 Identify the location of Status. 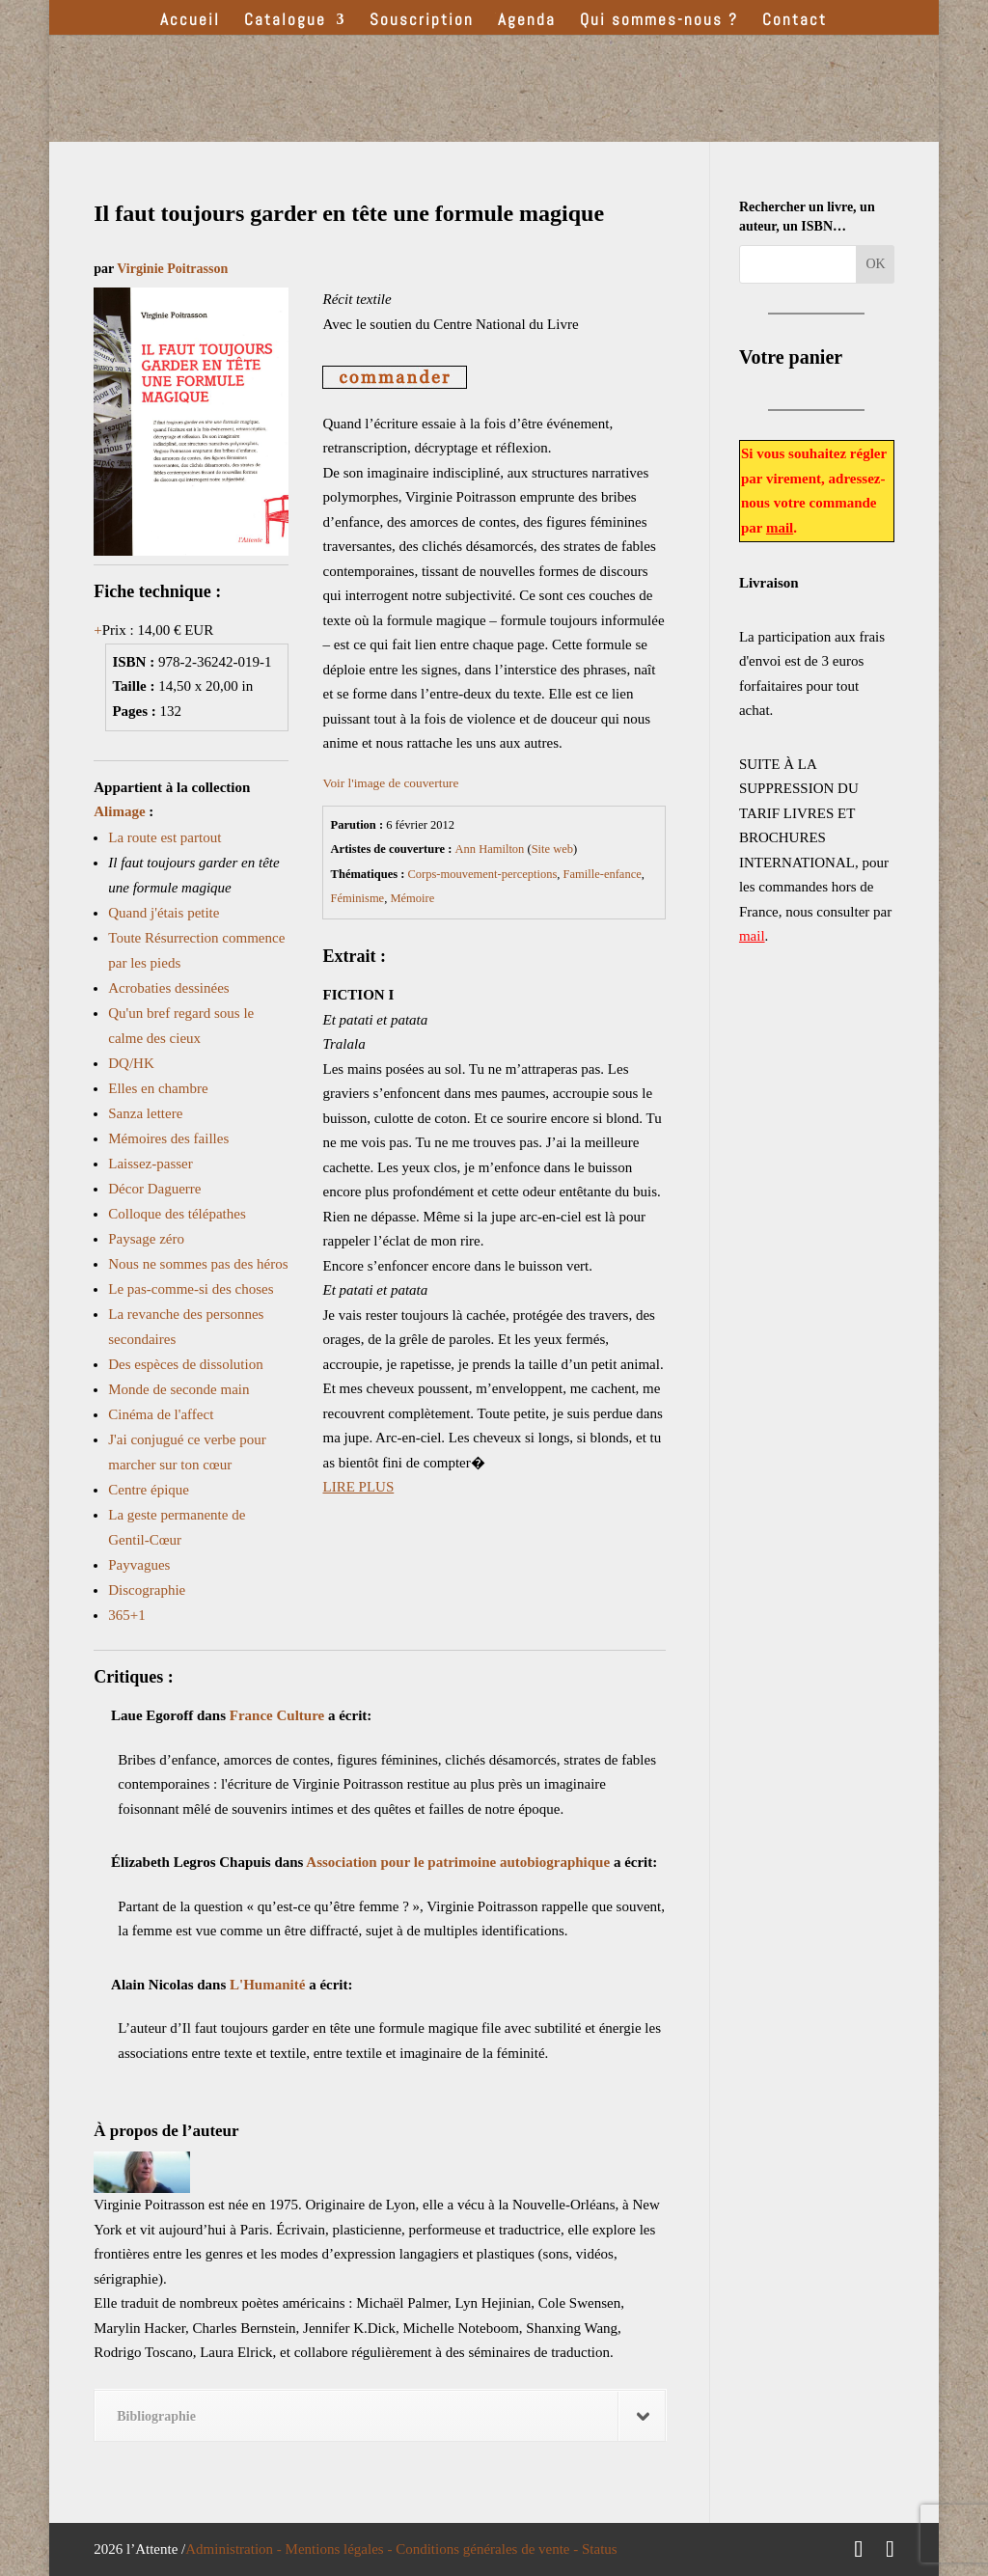
(600, 2549).